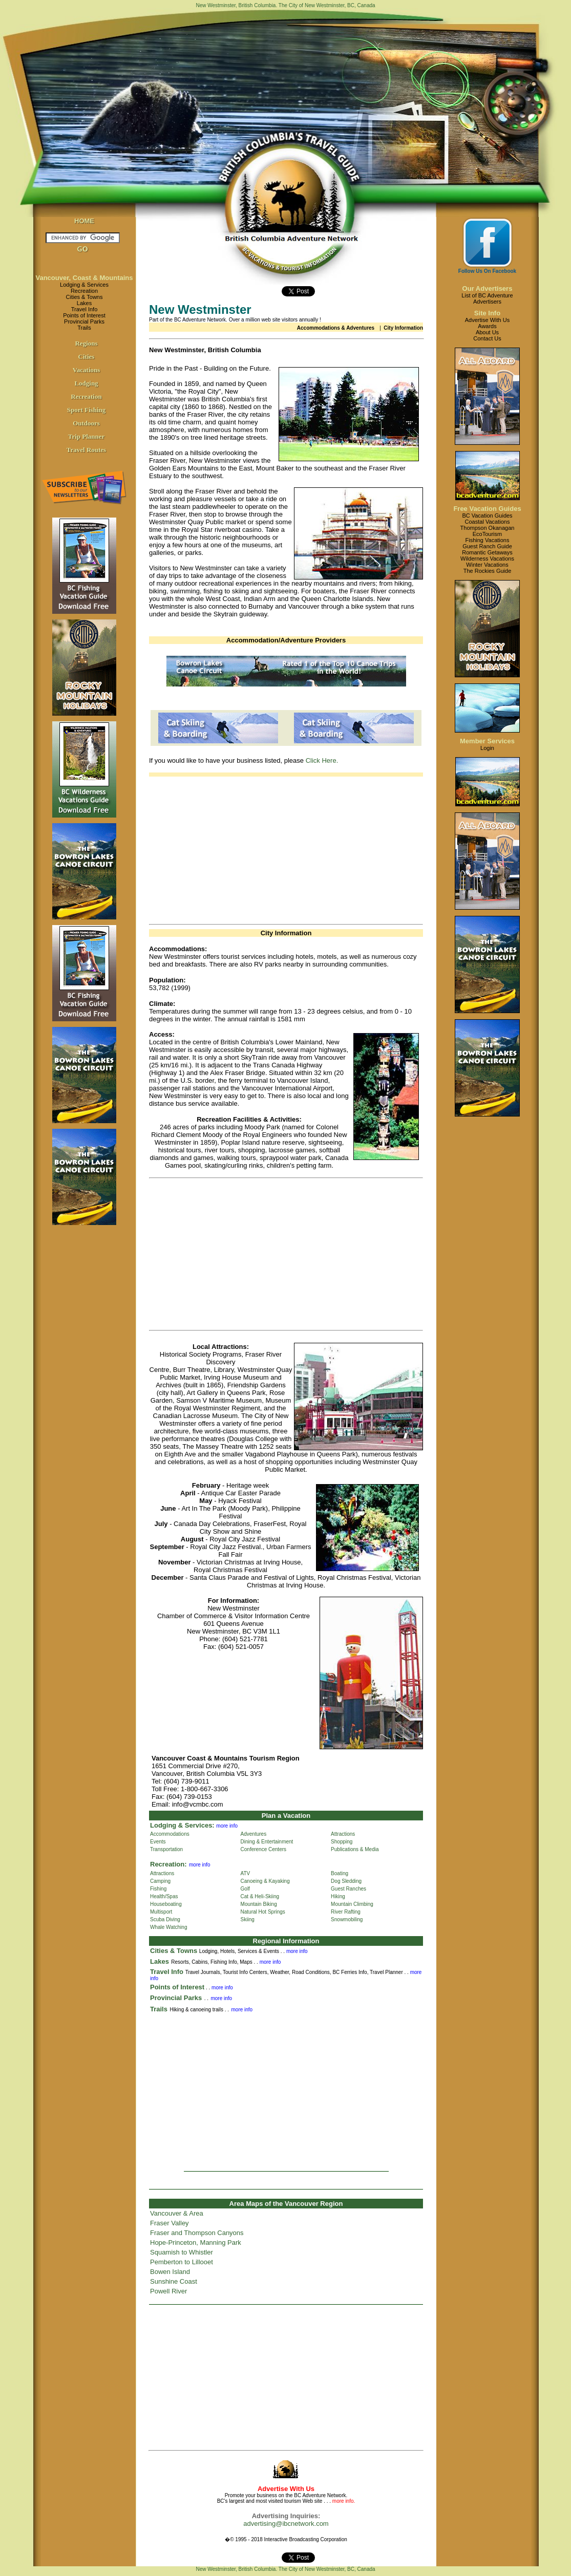 The height and width of the screenshot is (2576, 571). I want to click on Natural Hot Springs, so click(263, 1912).